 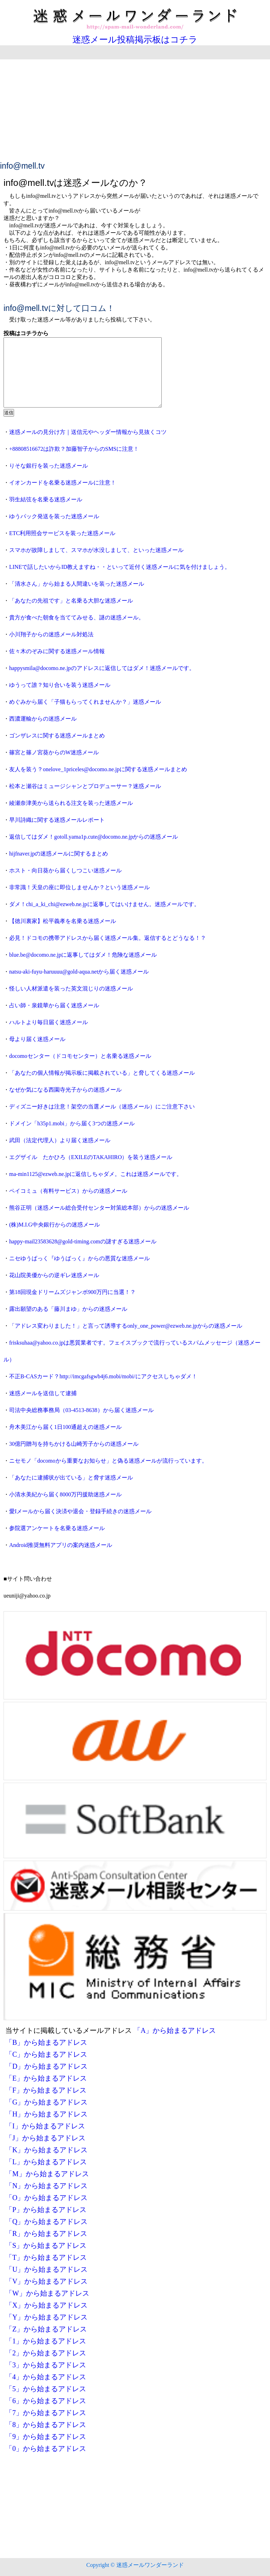 I want to click on 「E」から始まるアドレス, so click(x=46, y=2078).